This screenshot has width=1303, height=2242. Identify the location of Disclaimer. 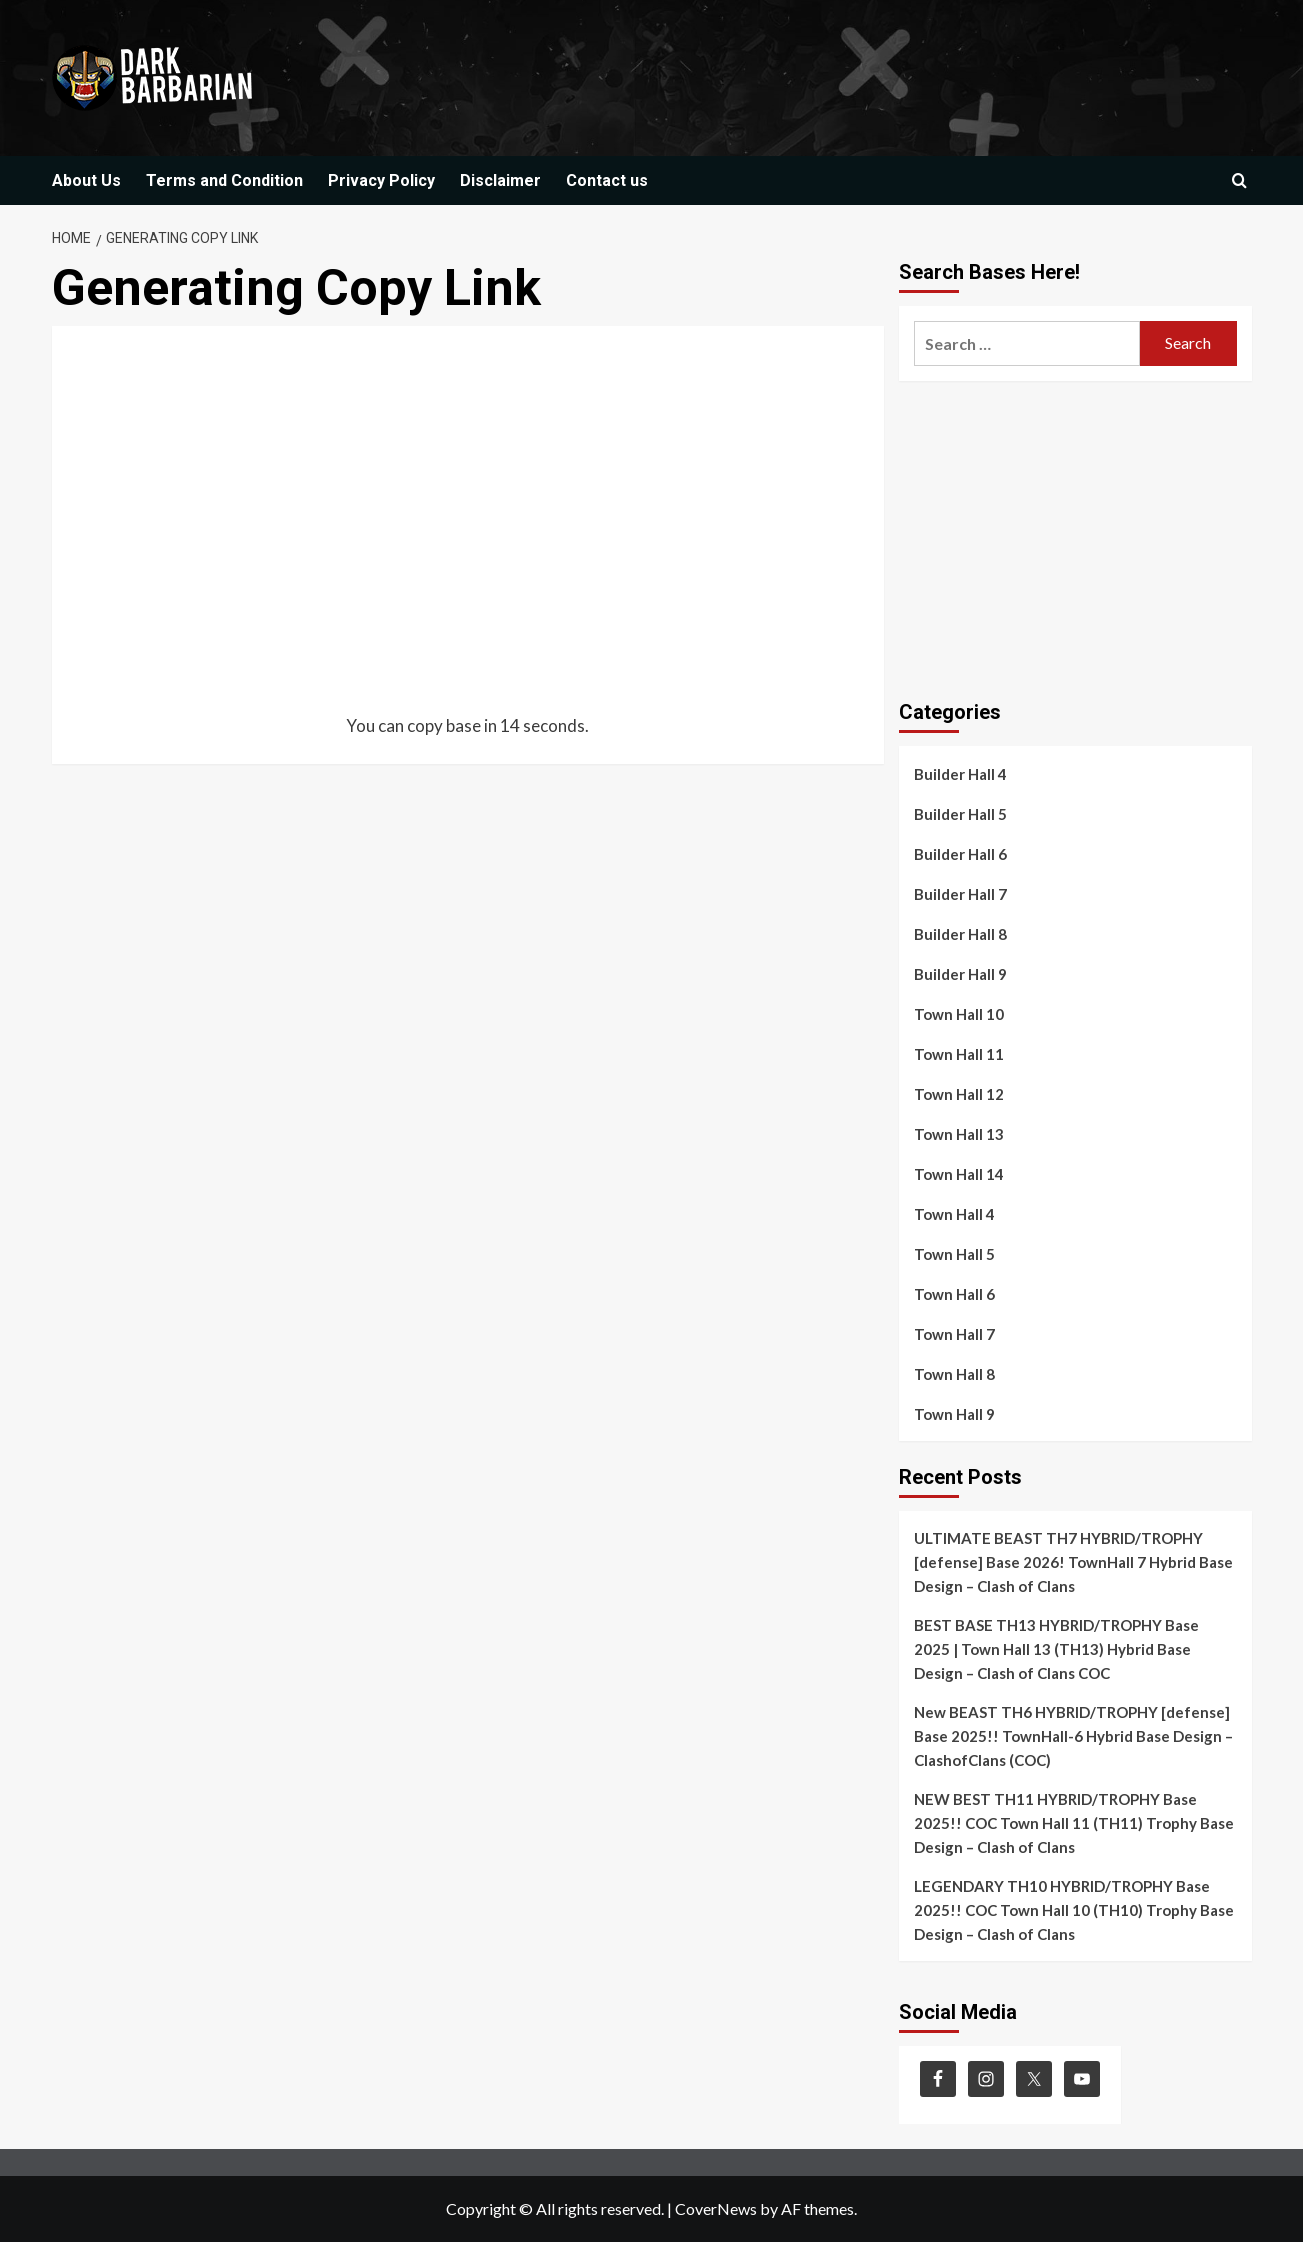
(500, 180).